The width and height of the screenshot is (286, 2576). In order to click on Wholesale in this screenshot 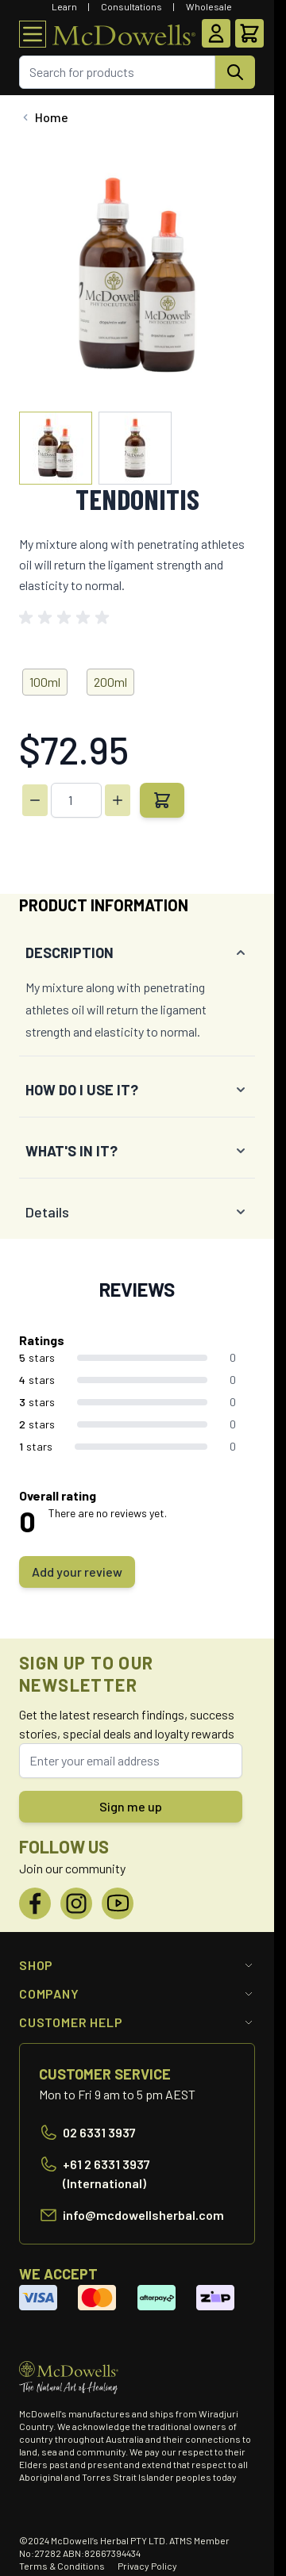, I will do `click(209, 6)`.